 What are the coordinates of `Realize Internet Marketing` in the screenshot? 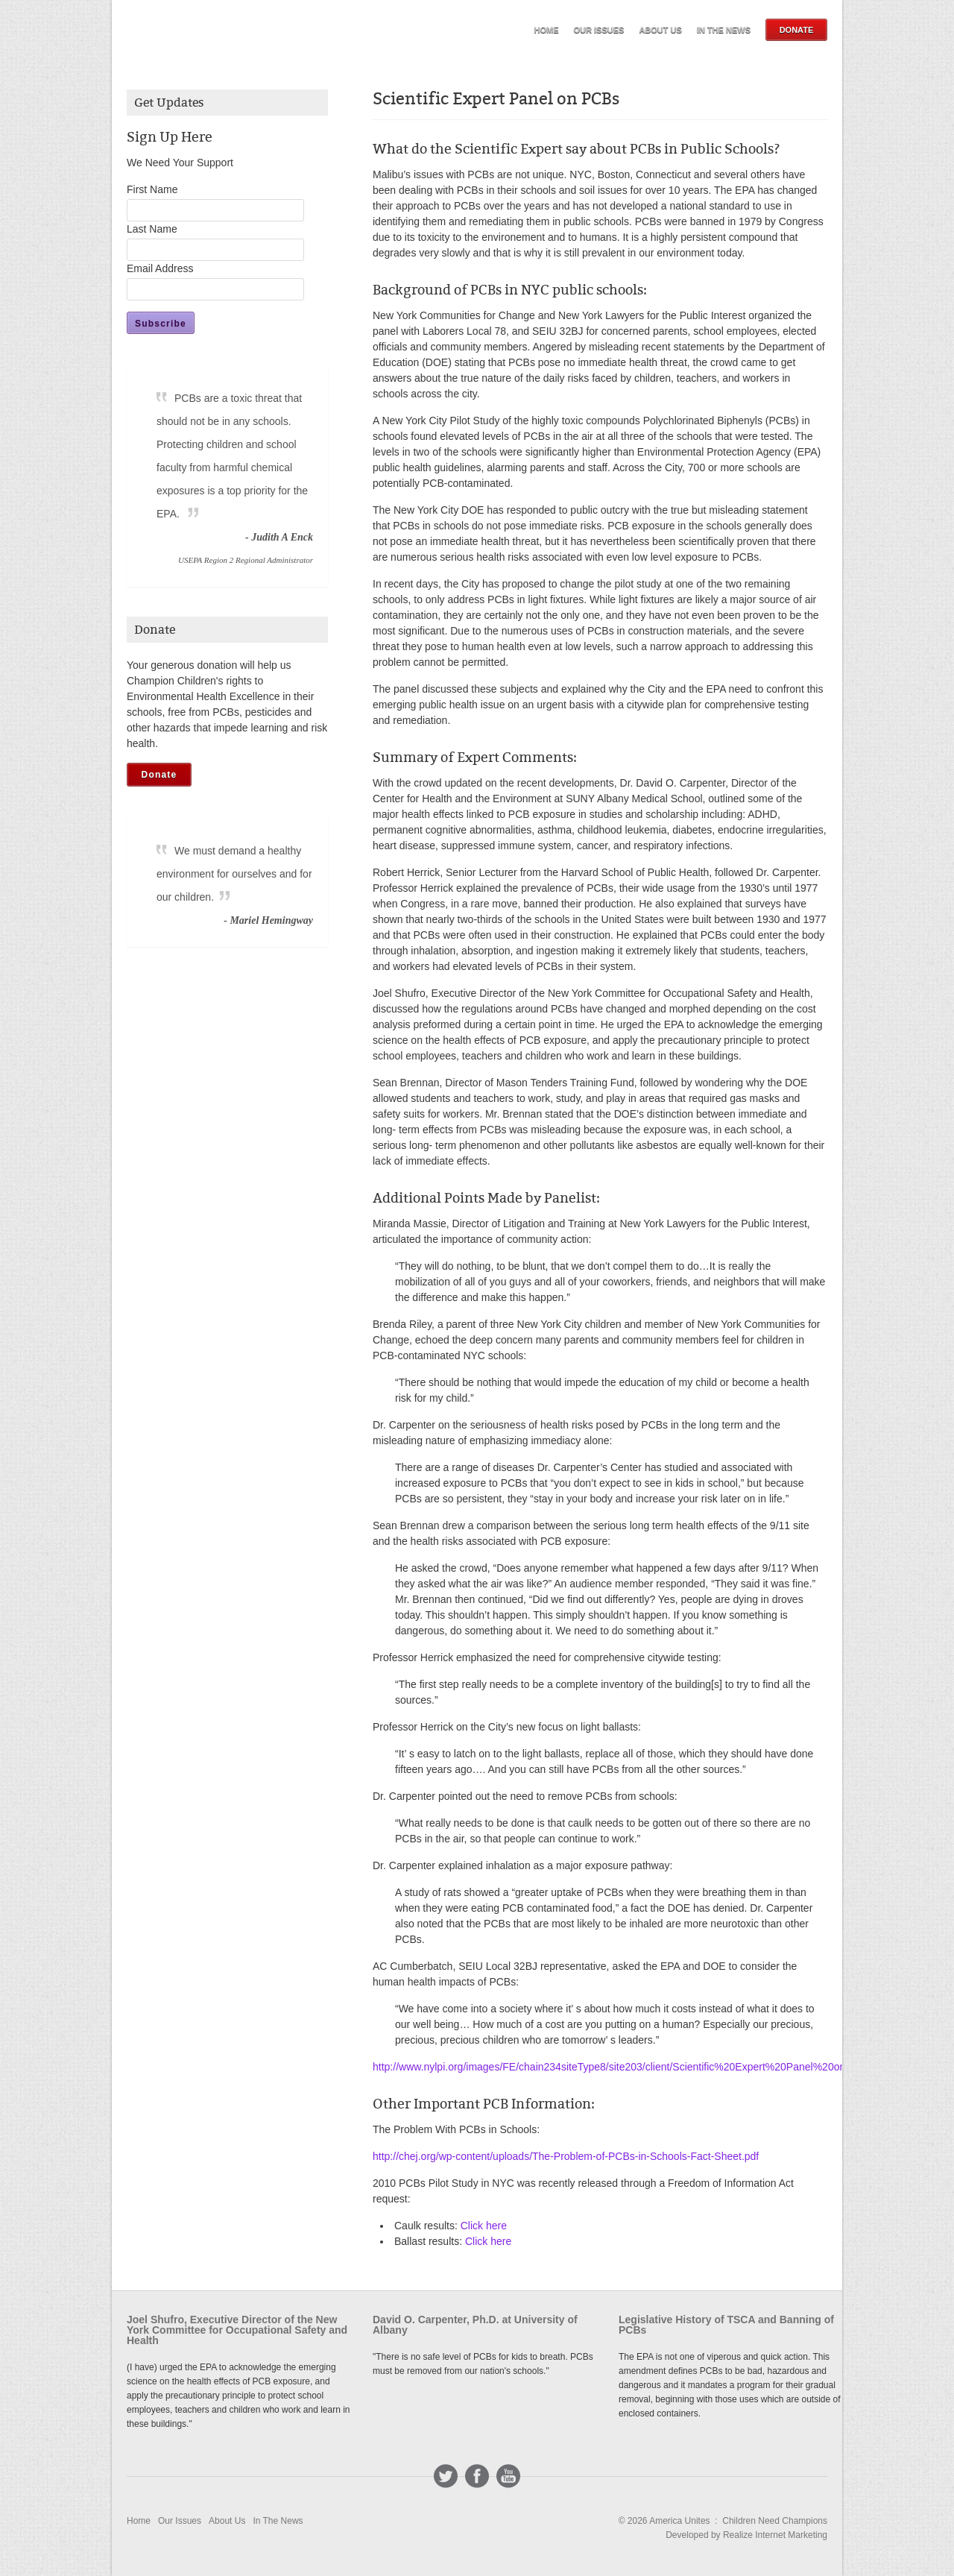 It's located at (775, 2535).